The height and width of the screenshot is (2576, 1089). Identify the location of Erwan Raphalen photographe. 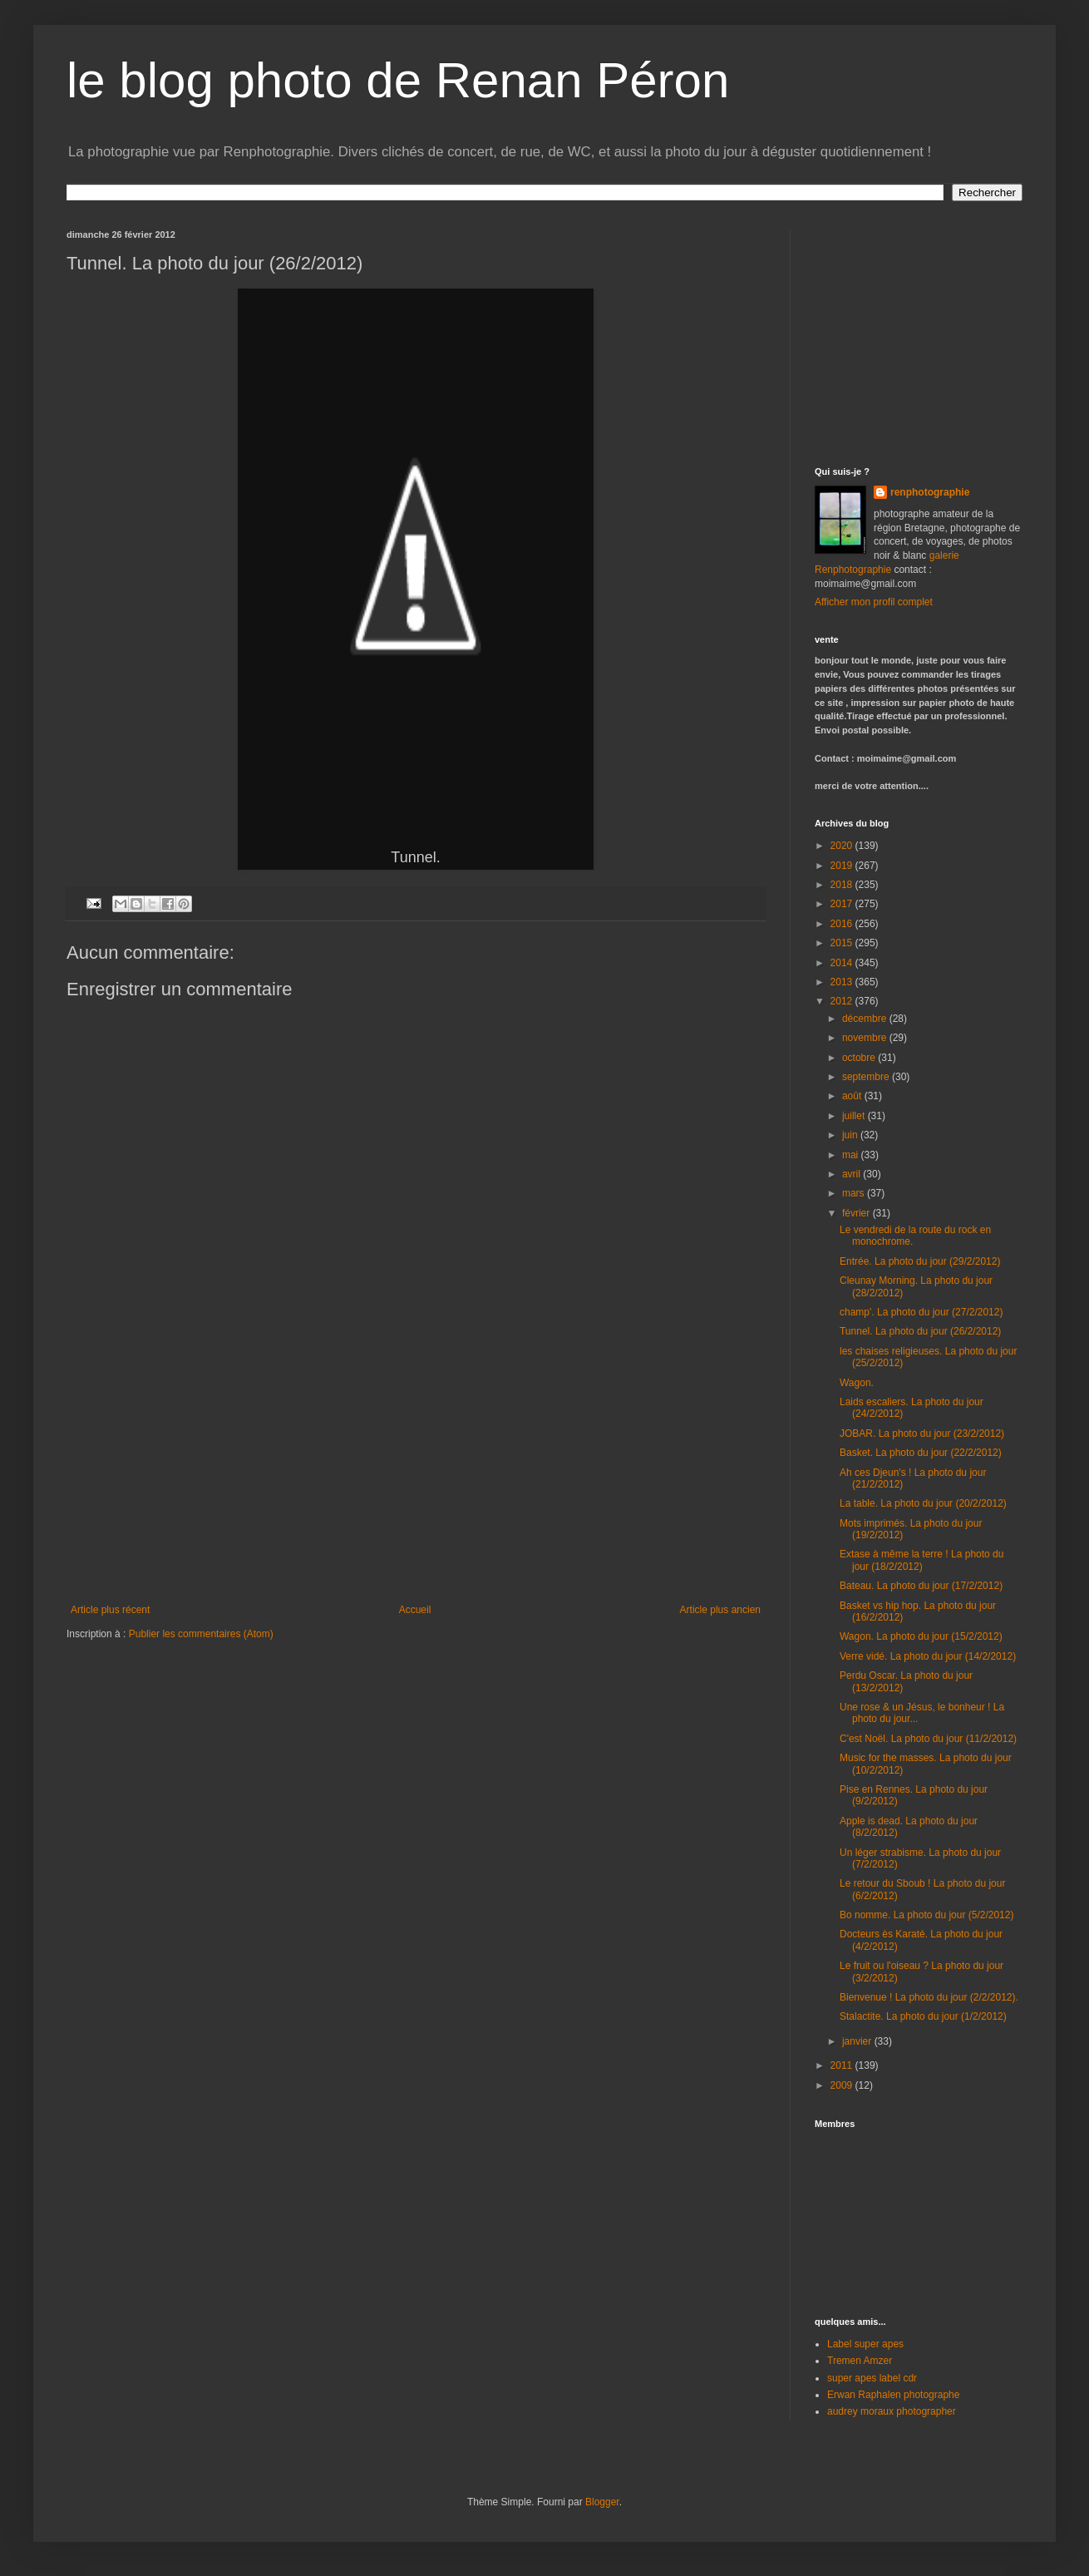
(893, 2395).